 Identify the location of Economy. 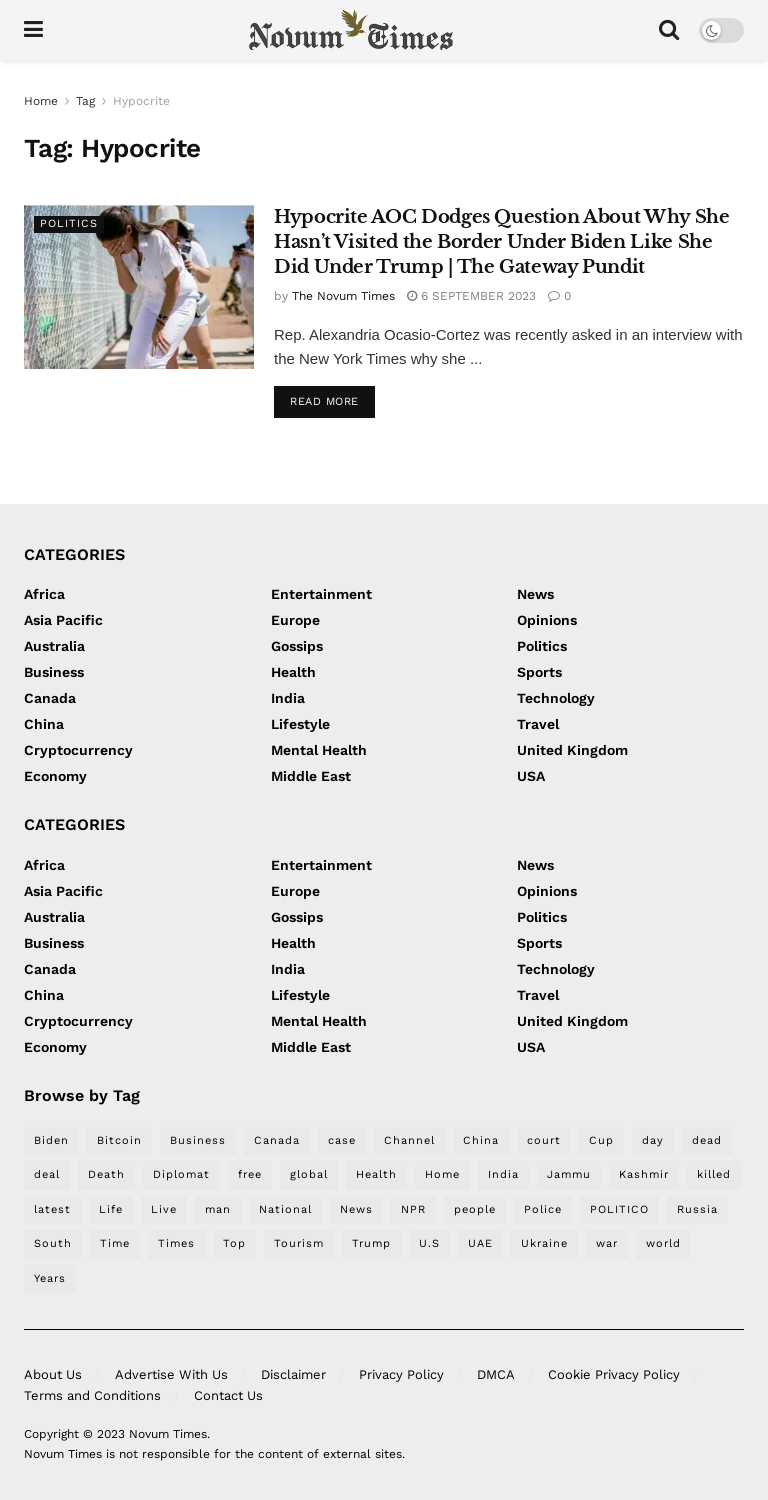
(55, 776).